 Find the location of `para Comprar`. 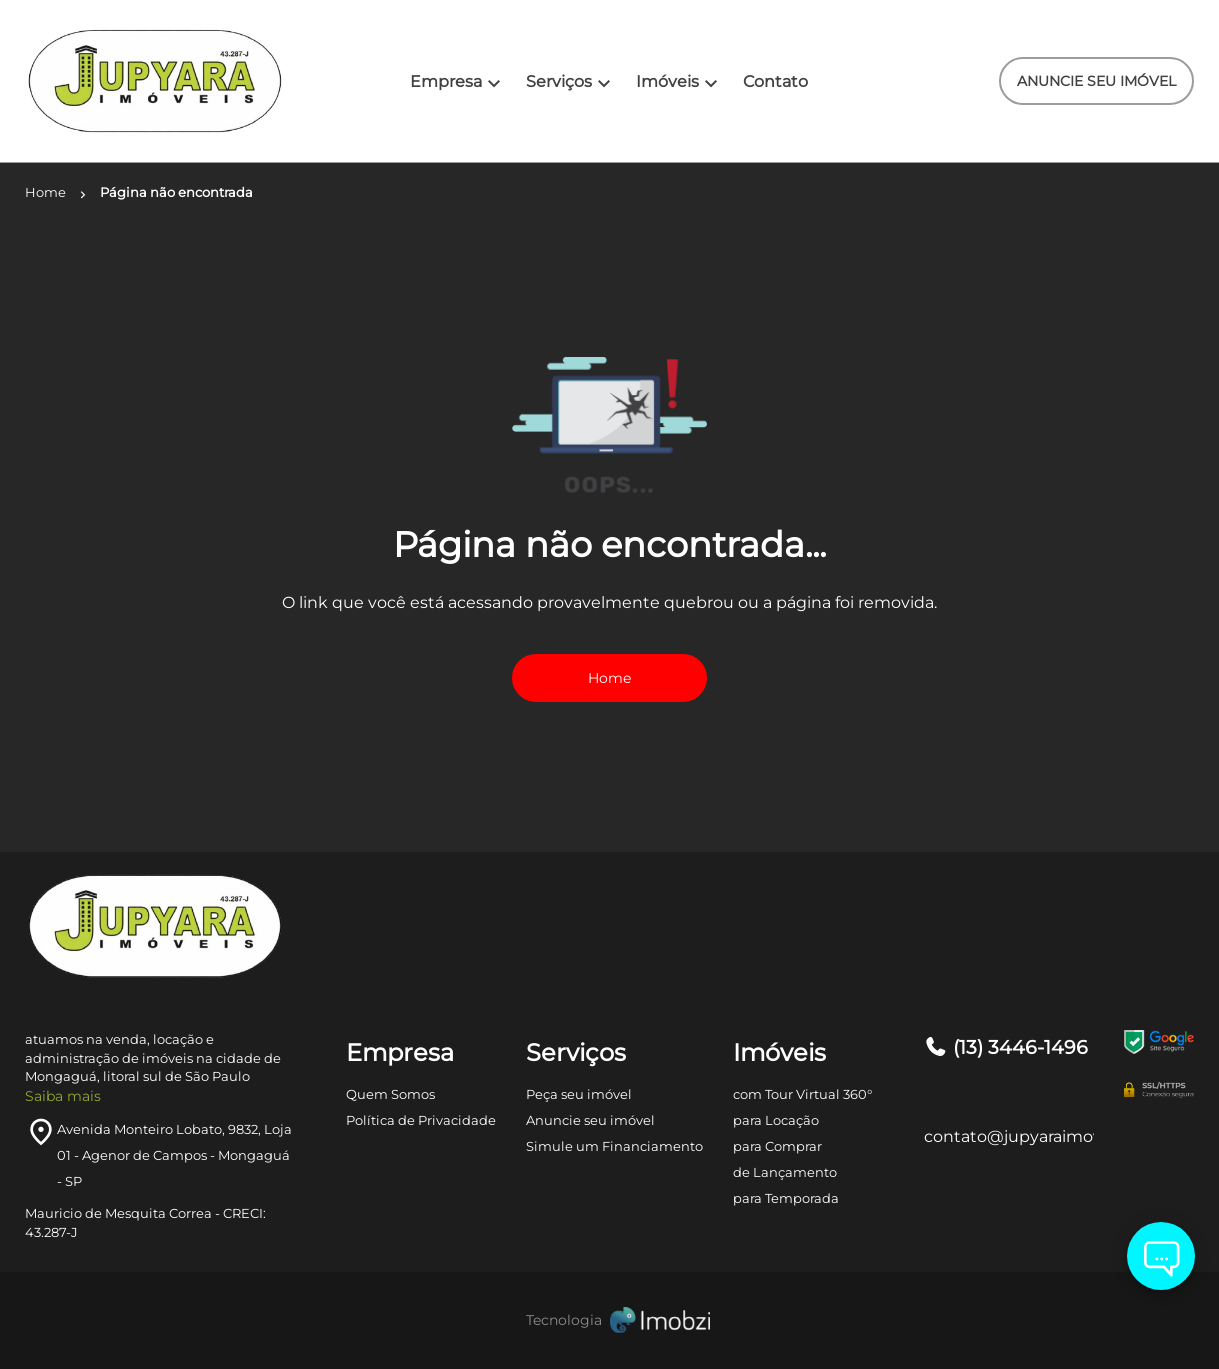

para Comprar is located at coordinates (777, 1146).